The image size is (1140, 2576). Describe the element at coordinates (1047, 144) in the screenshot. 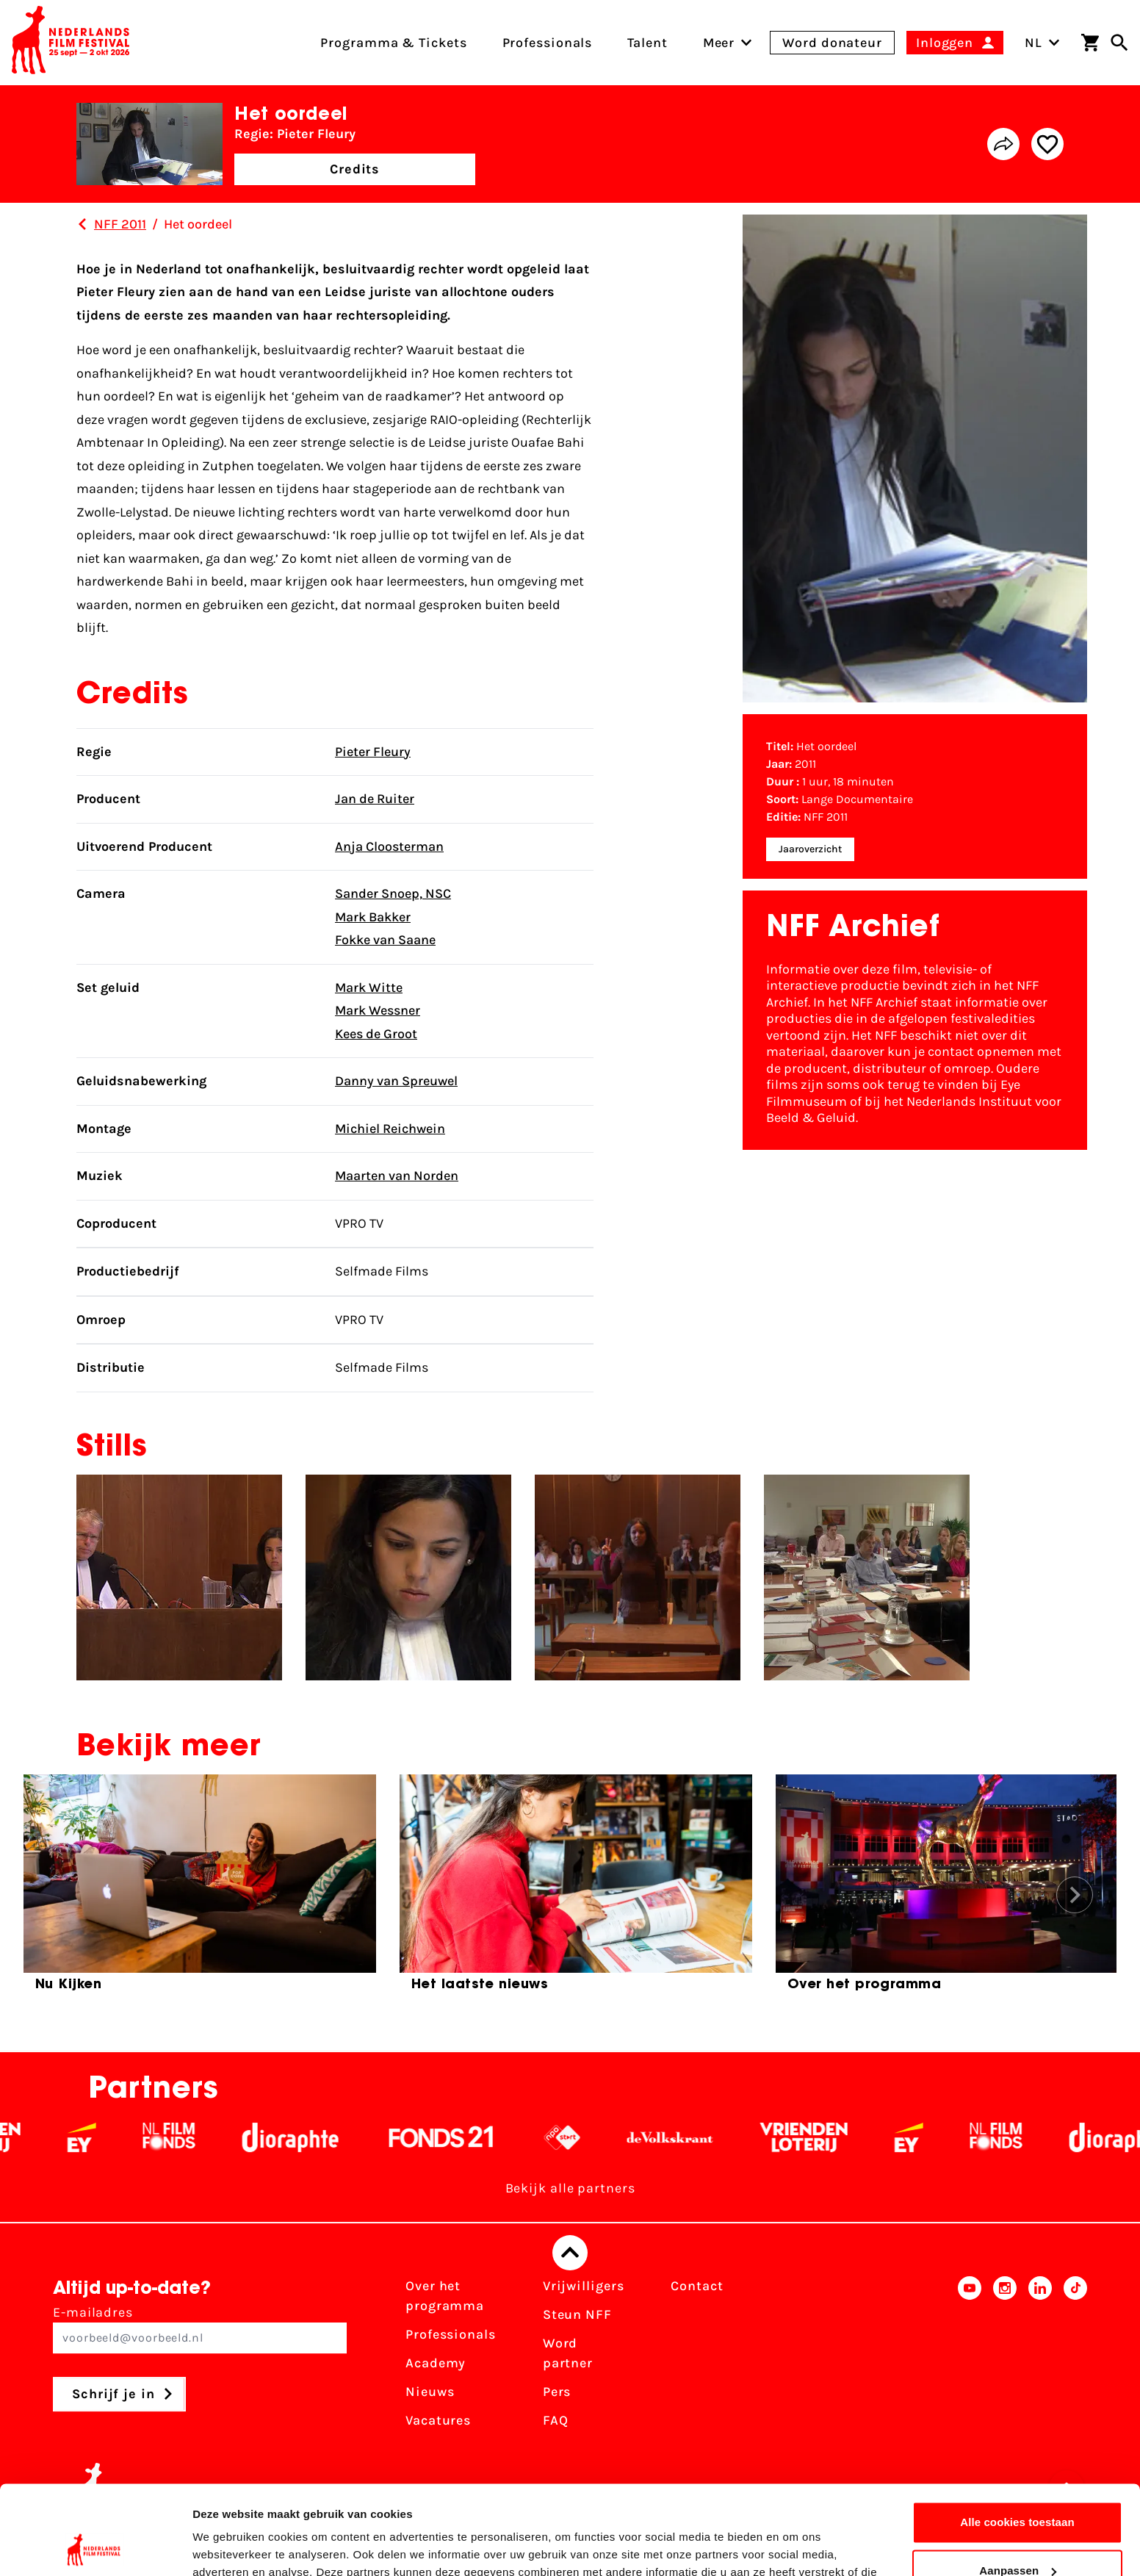

I see `[Add/remove favorite]` at that location.